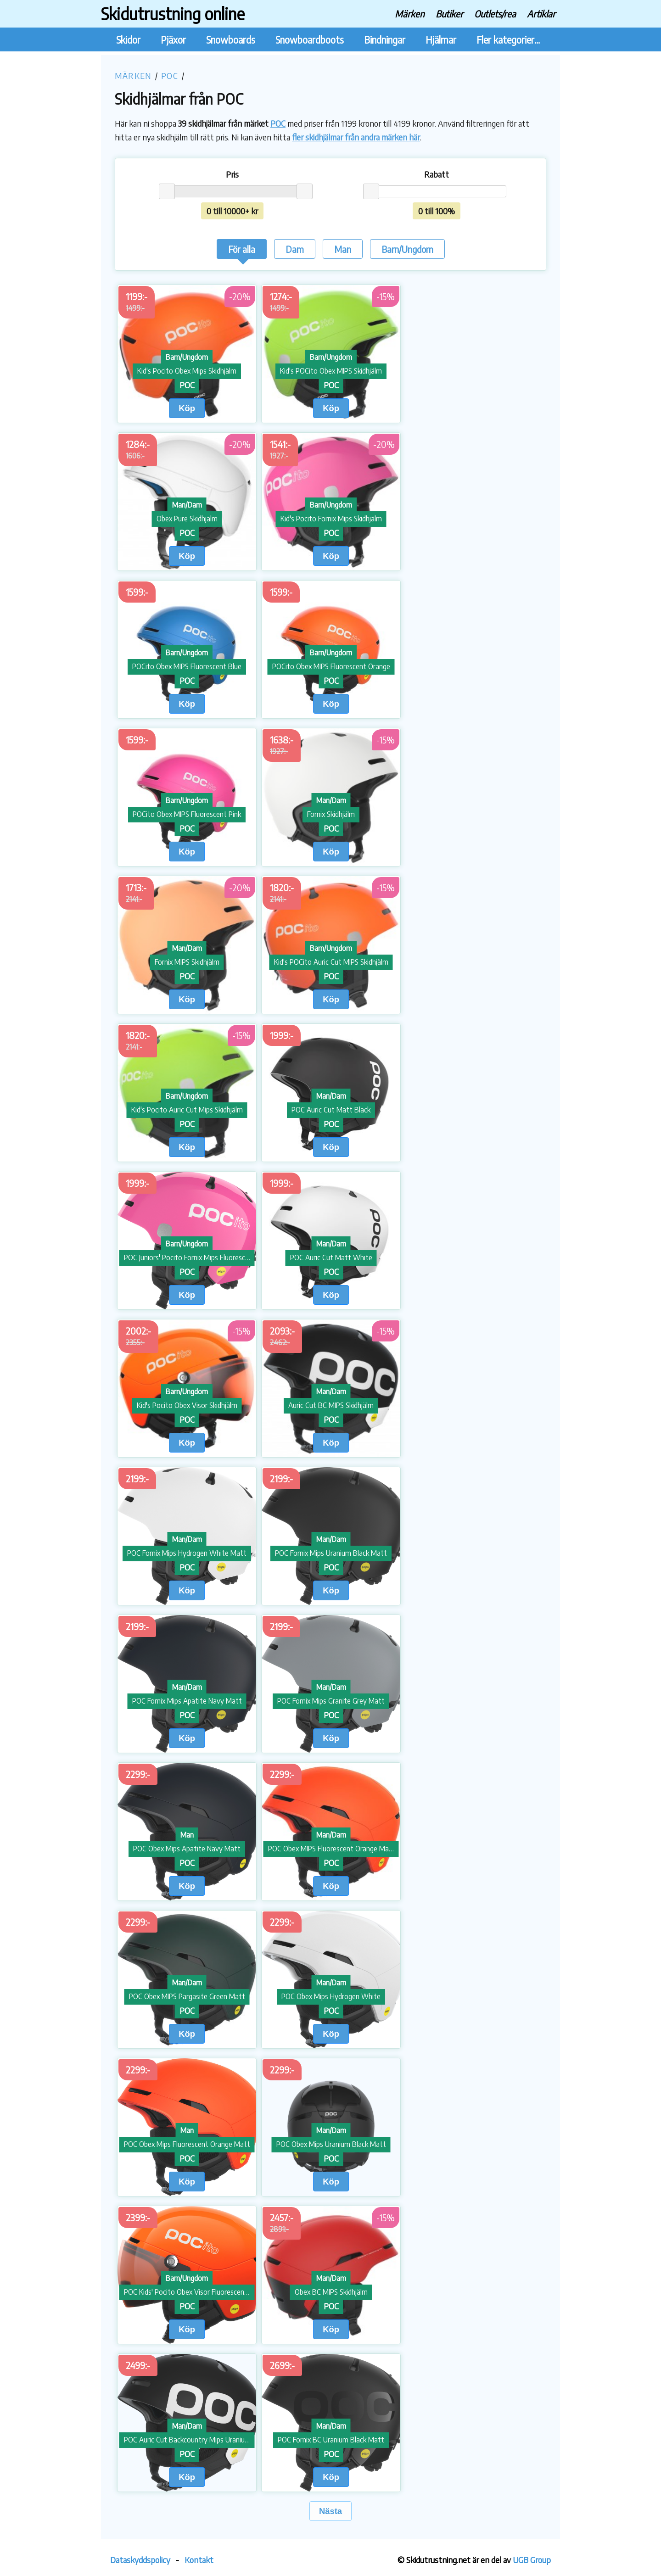 The height and width of the screenshot is (2576, 661). What do you see at coordinates (295, 249) in the screenshot?
I see `Dam` at bounding box center [295, 249].